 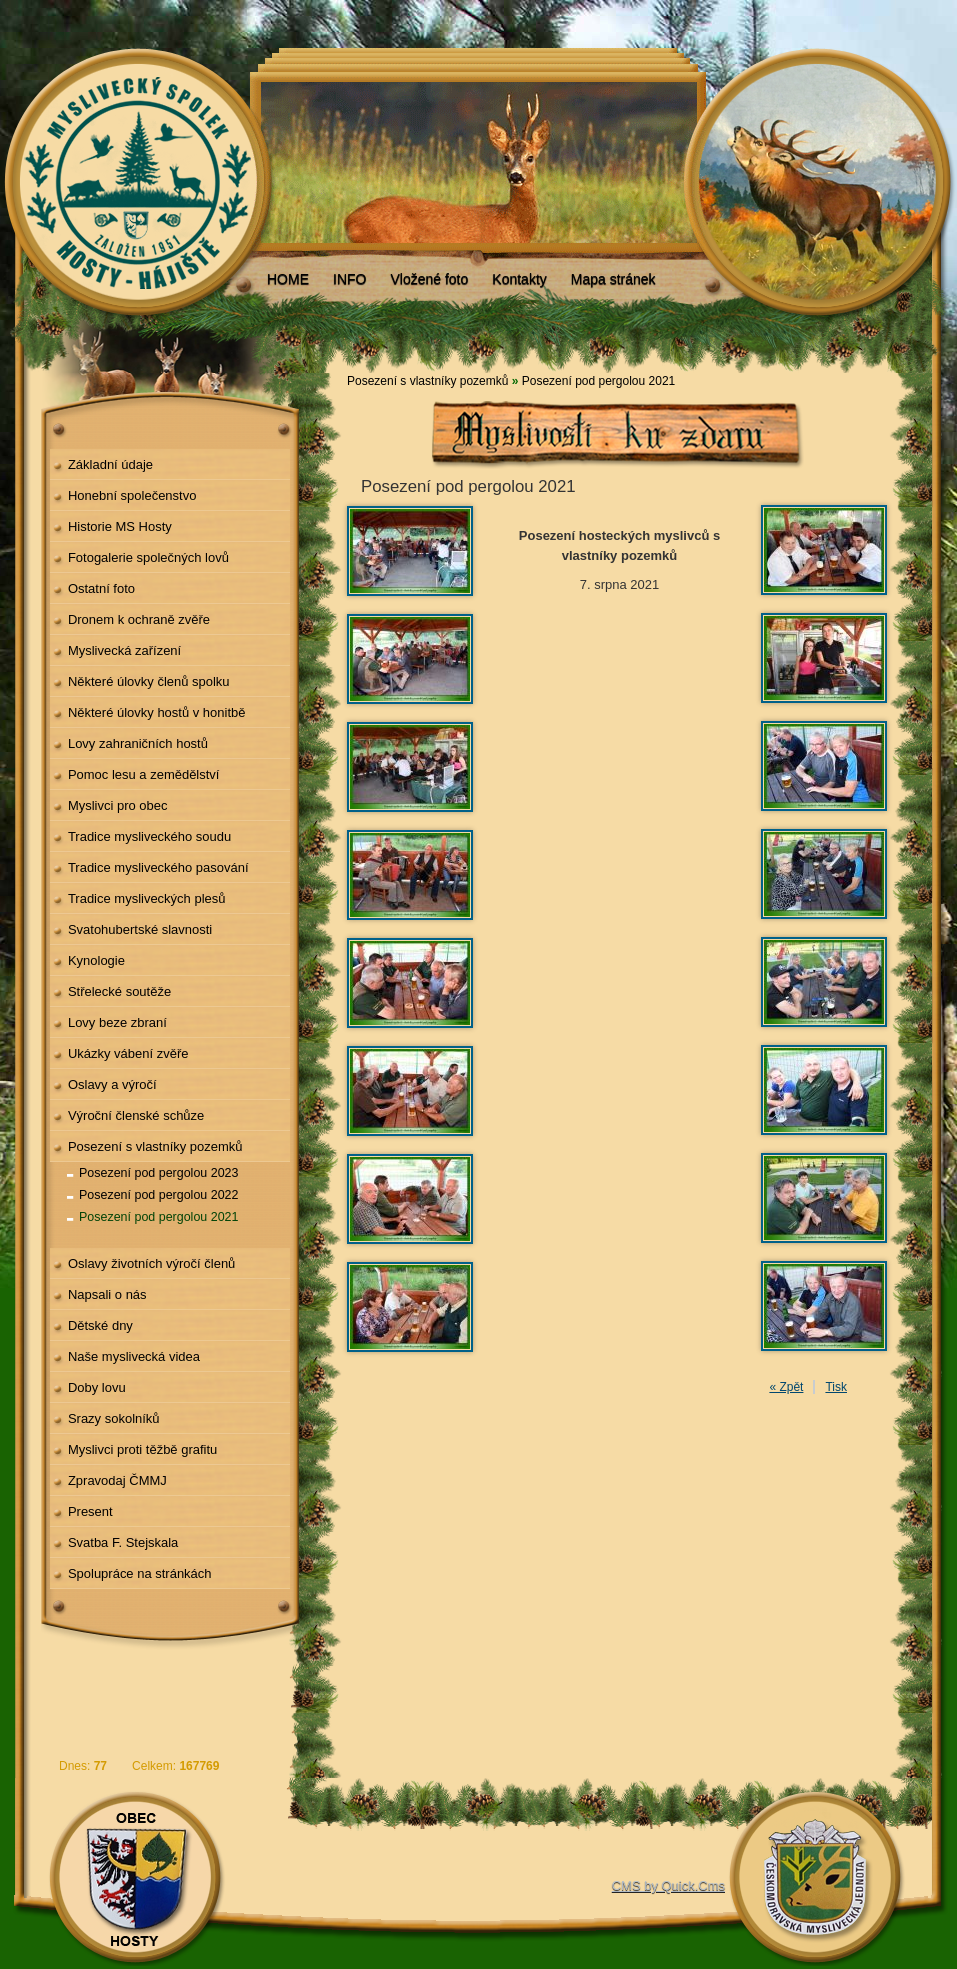 I want to click on Historie MS Hosty, so click(x=120, y=526).